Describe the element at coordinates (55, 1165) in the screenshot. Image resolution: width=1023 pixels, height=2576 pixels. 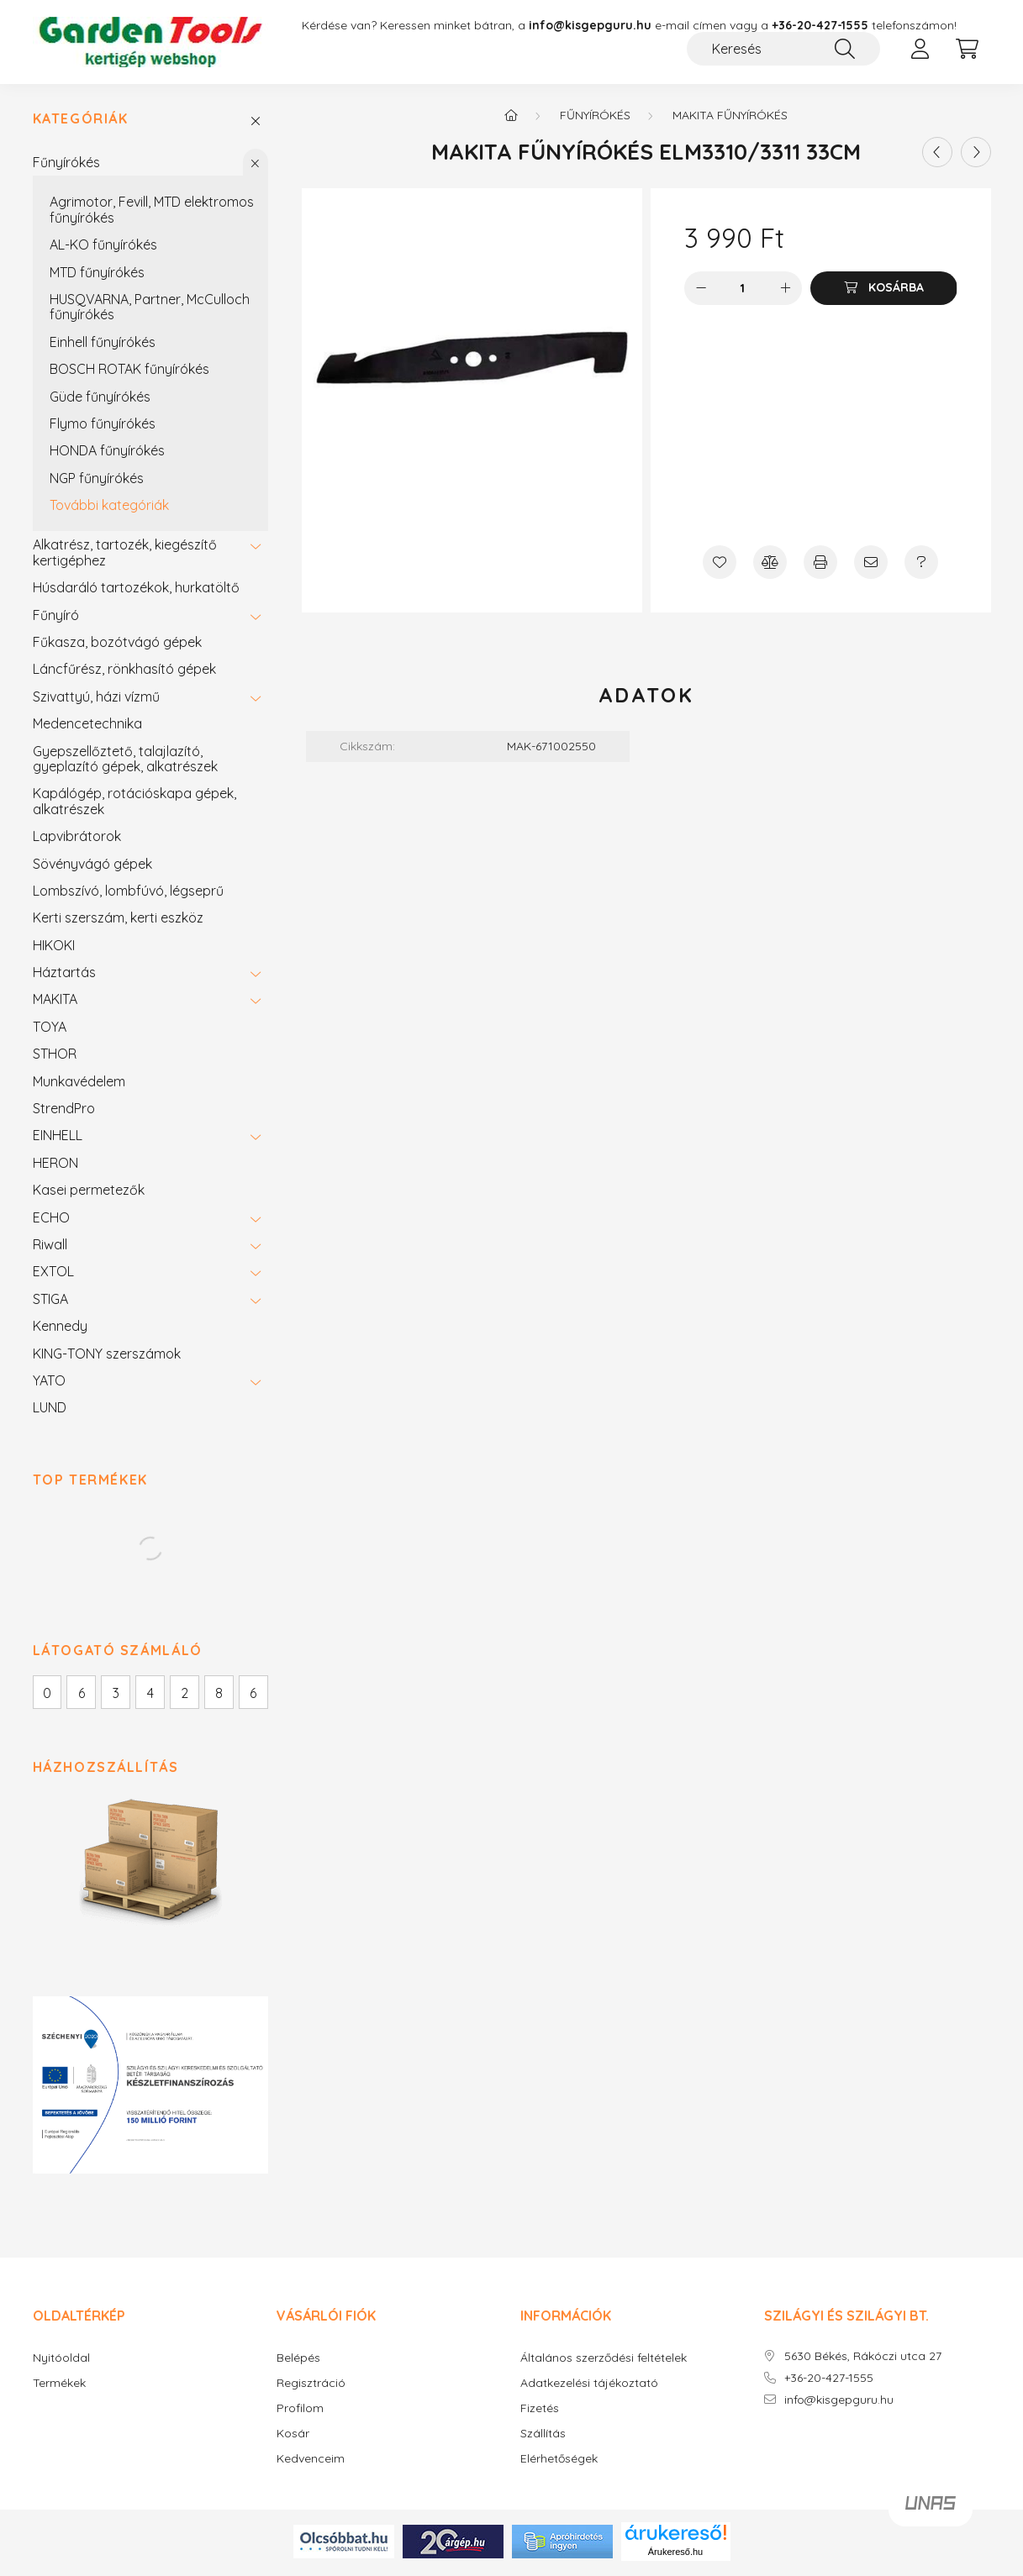
I see `HERON` at that location.